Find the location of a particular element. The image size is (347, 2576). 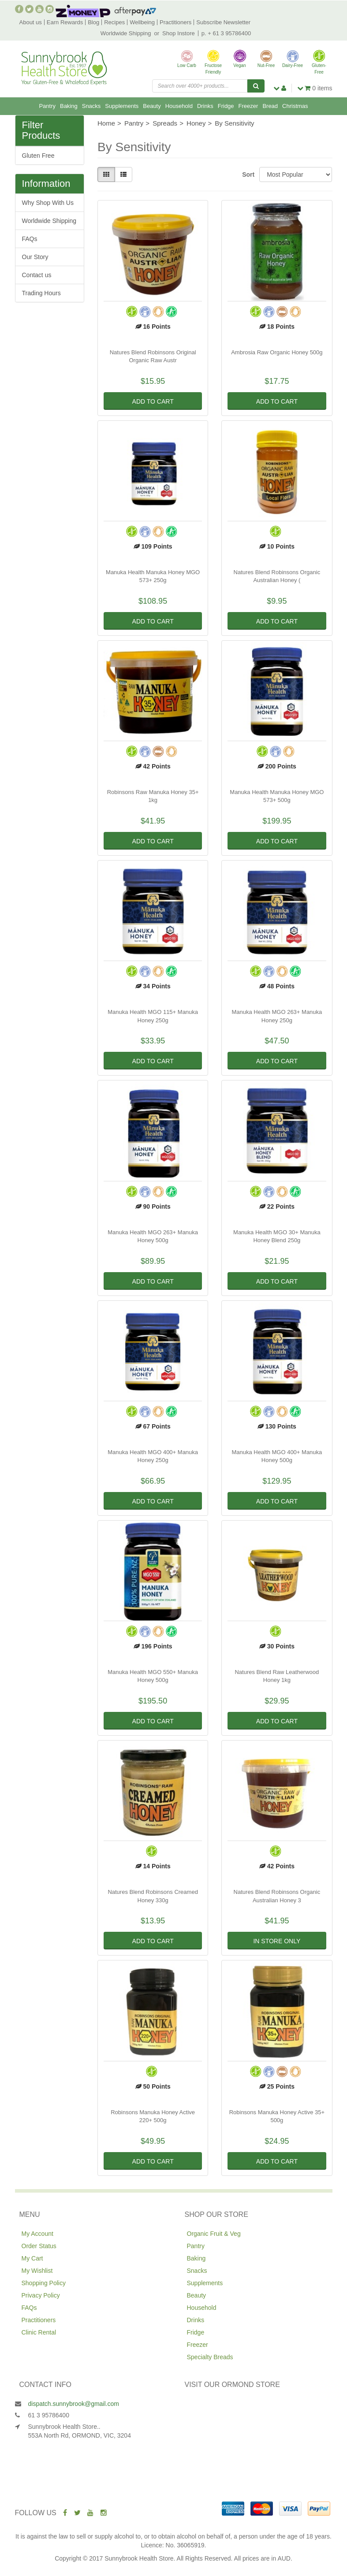

Trading Hours is located at coordinates (41, 293).